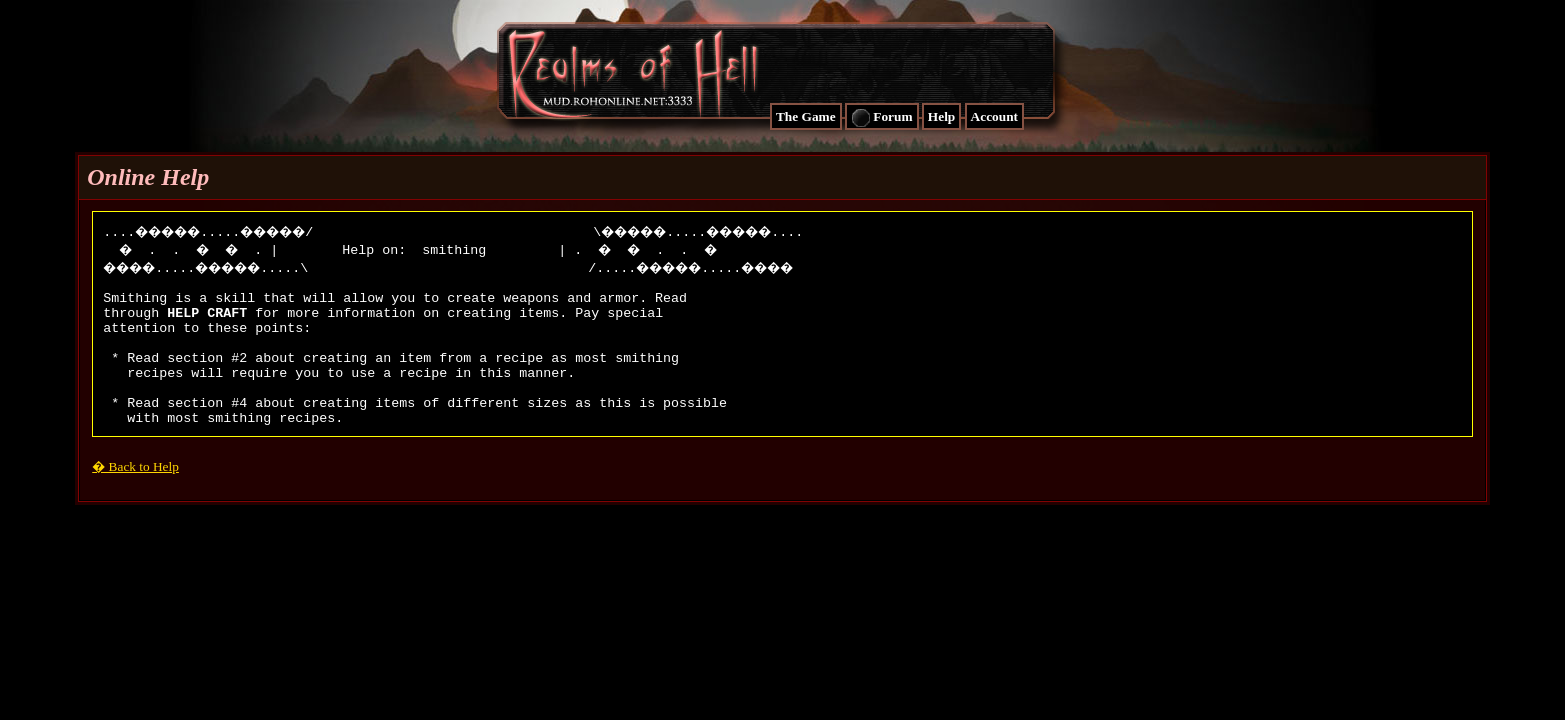  Describe the element at coordinates (135, 496) in the screenshot. I see `� Back to Help` at that location.